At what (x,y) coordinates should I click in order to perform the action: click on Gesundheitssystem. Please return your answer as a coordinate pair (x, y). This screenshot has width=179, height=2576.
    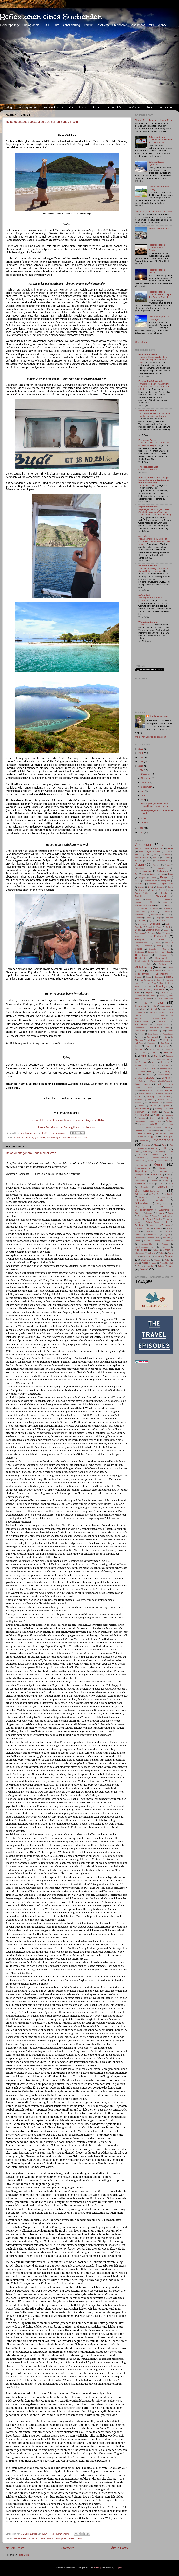
    Looking at the image, I should click on (162, 961).